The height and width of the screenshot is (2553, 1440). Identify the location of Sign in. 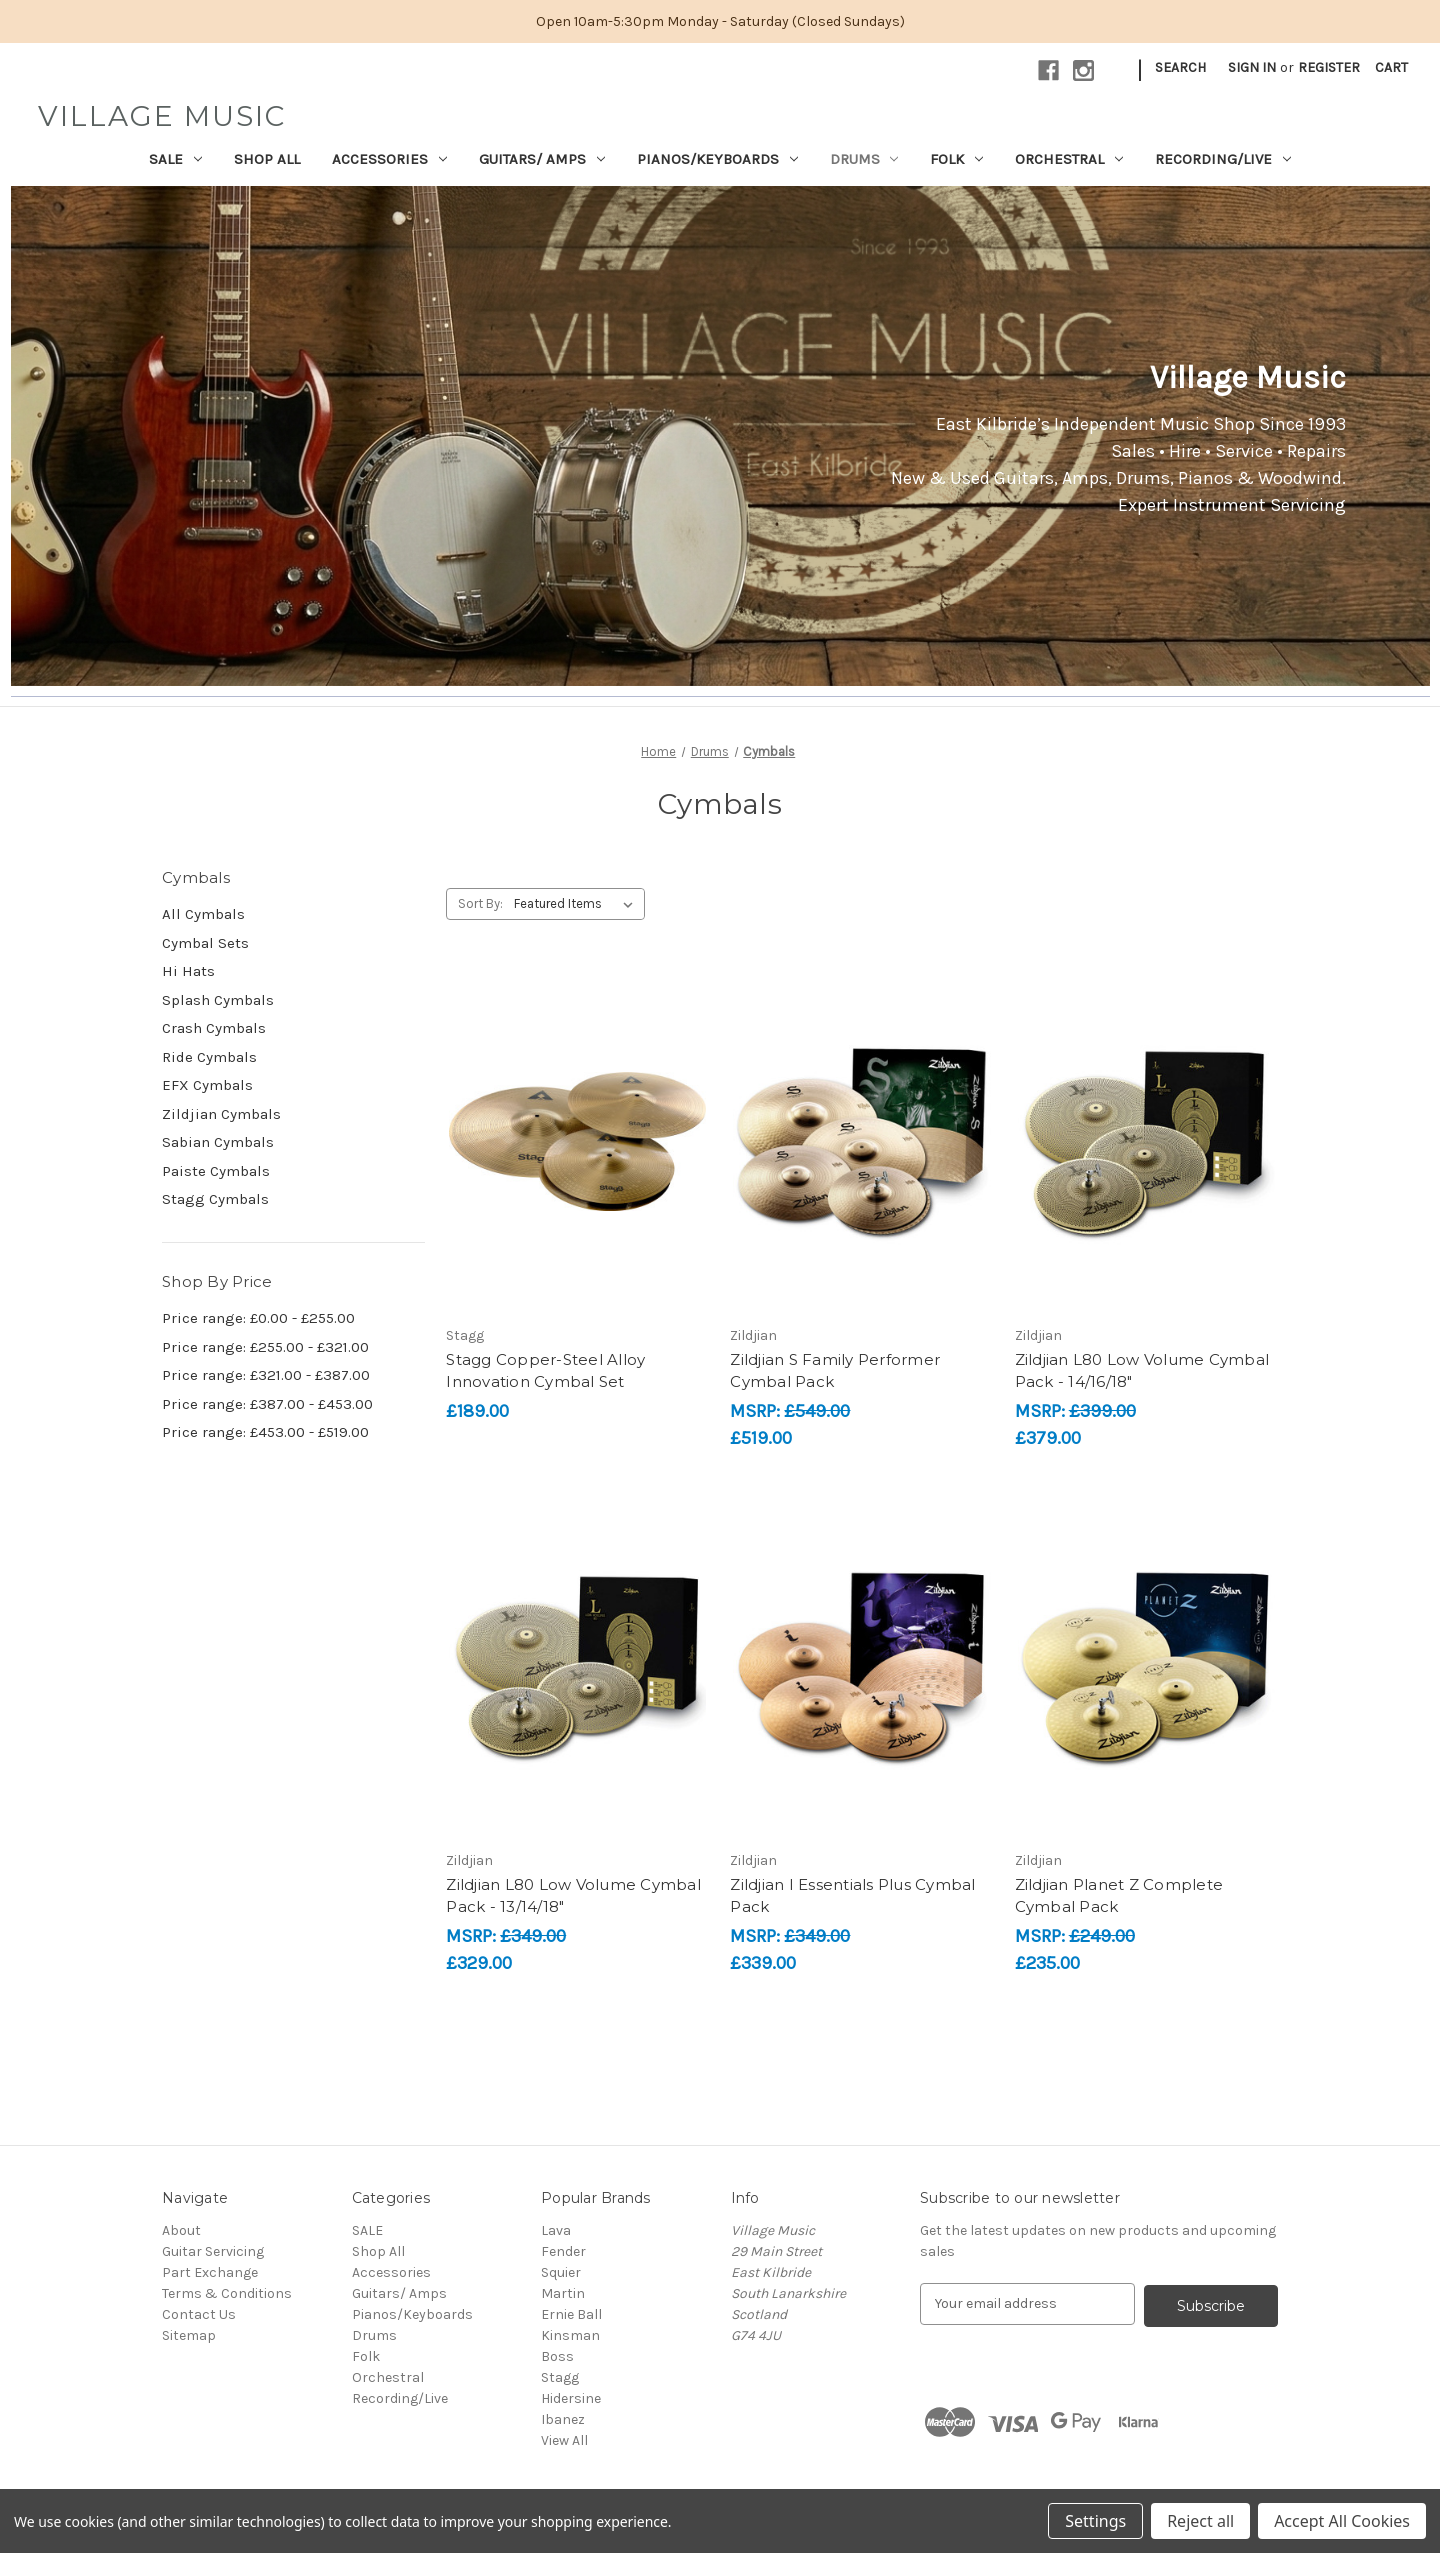
(1252, 67).